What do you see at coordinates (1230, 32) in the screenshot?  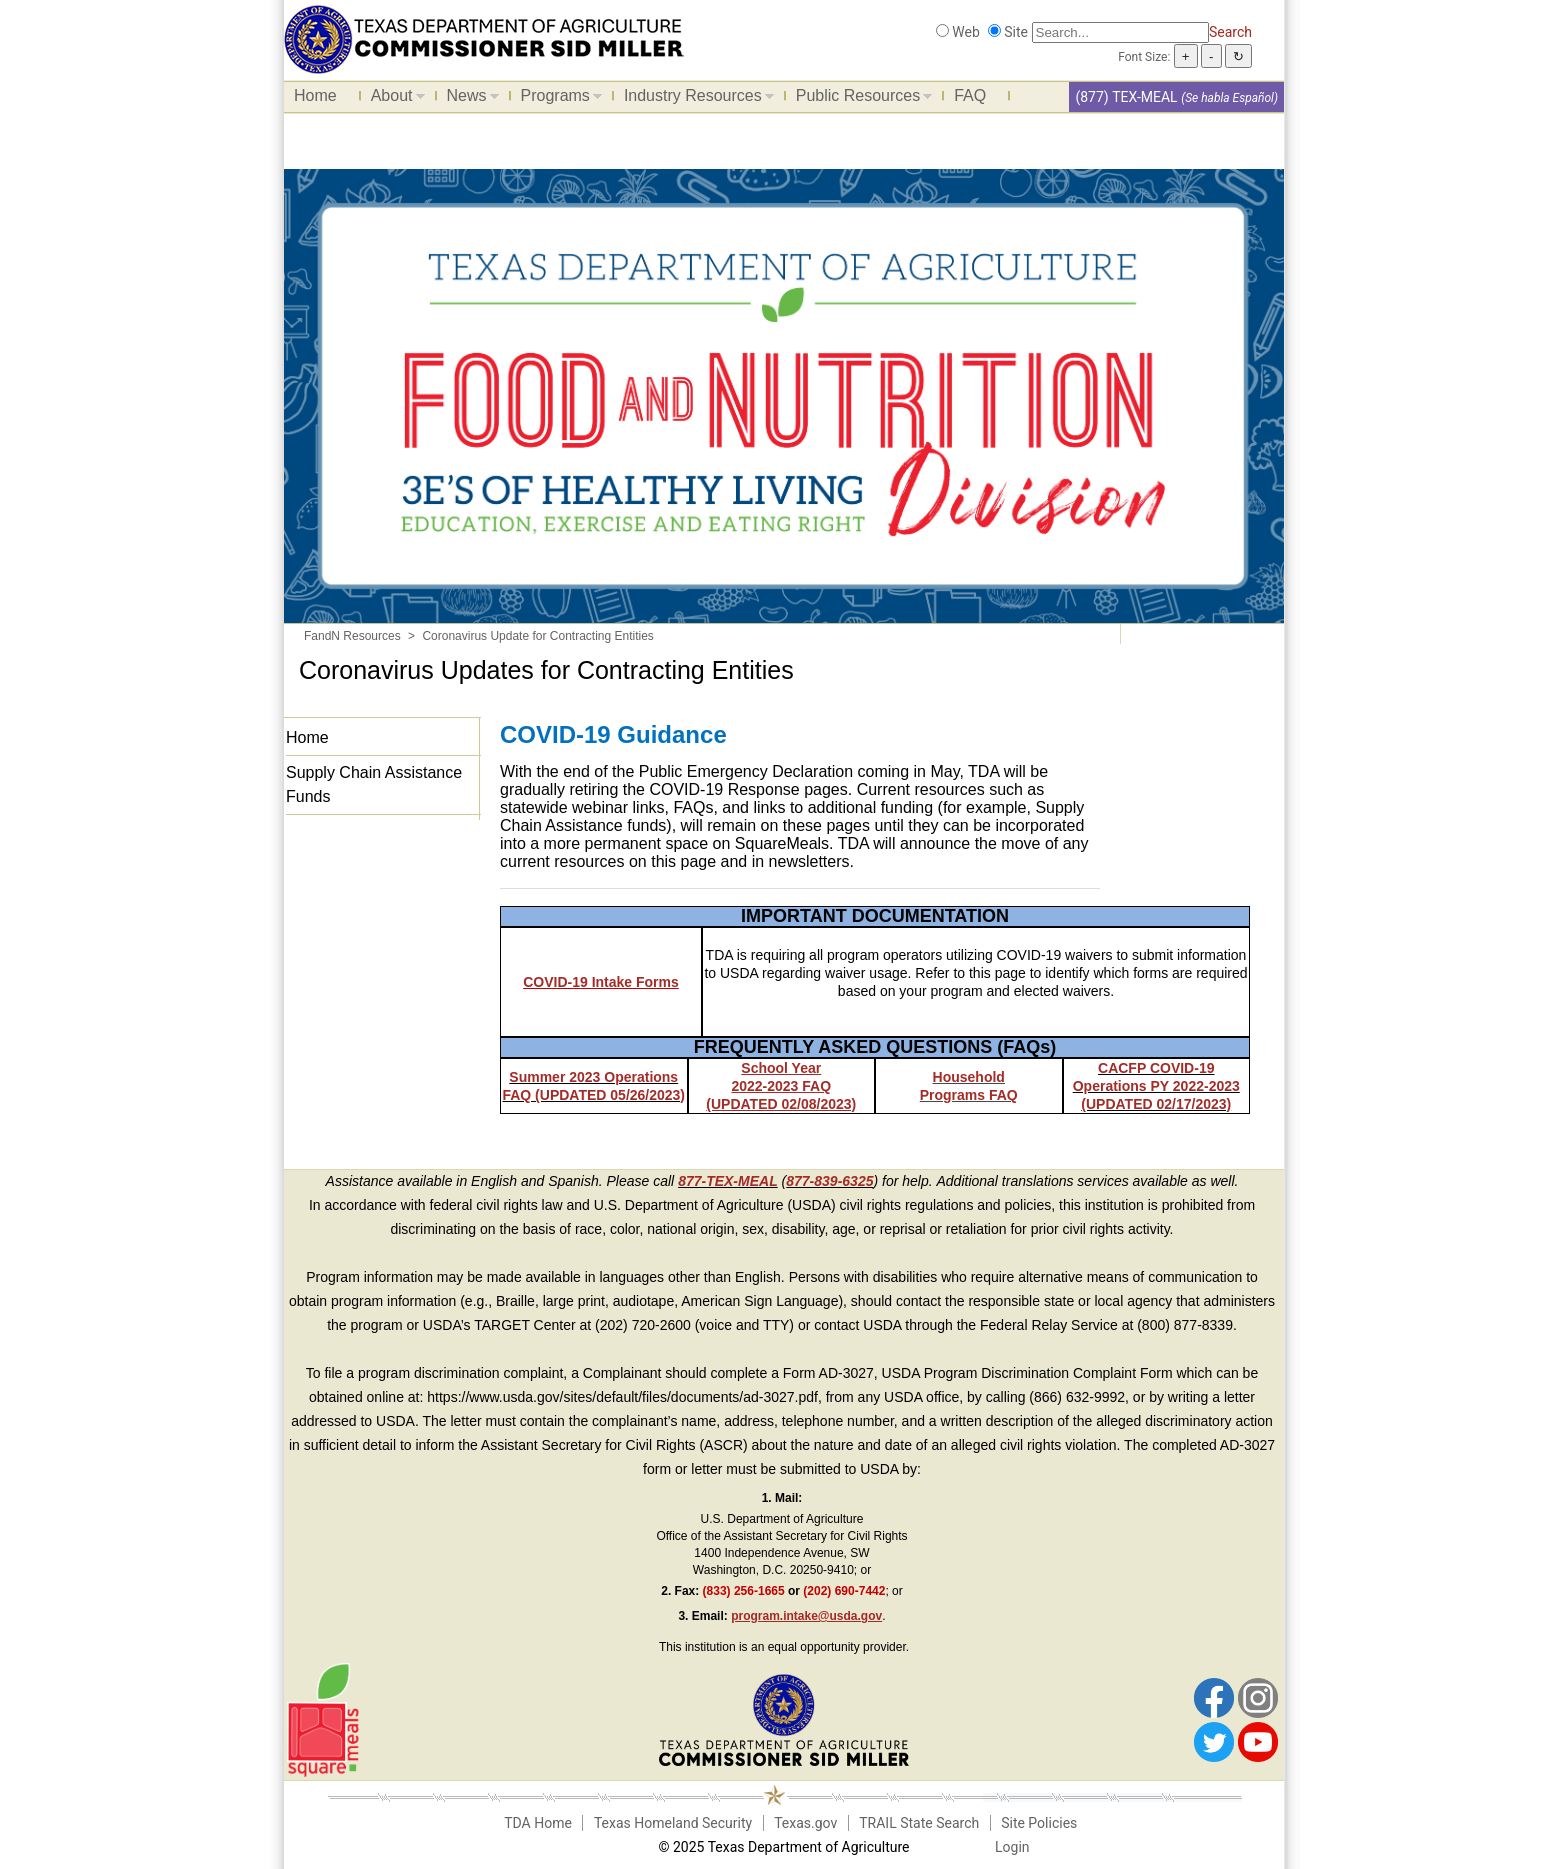 I see `Search` at bounding box center [1230, 32].